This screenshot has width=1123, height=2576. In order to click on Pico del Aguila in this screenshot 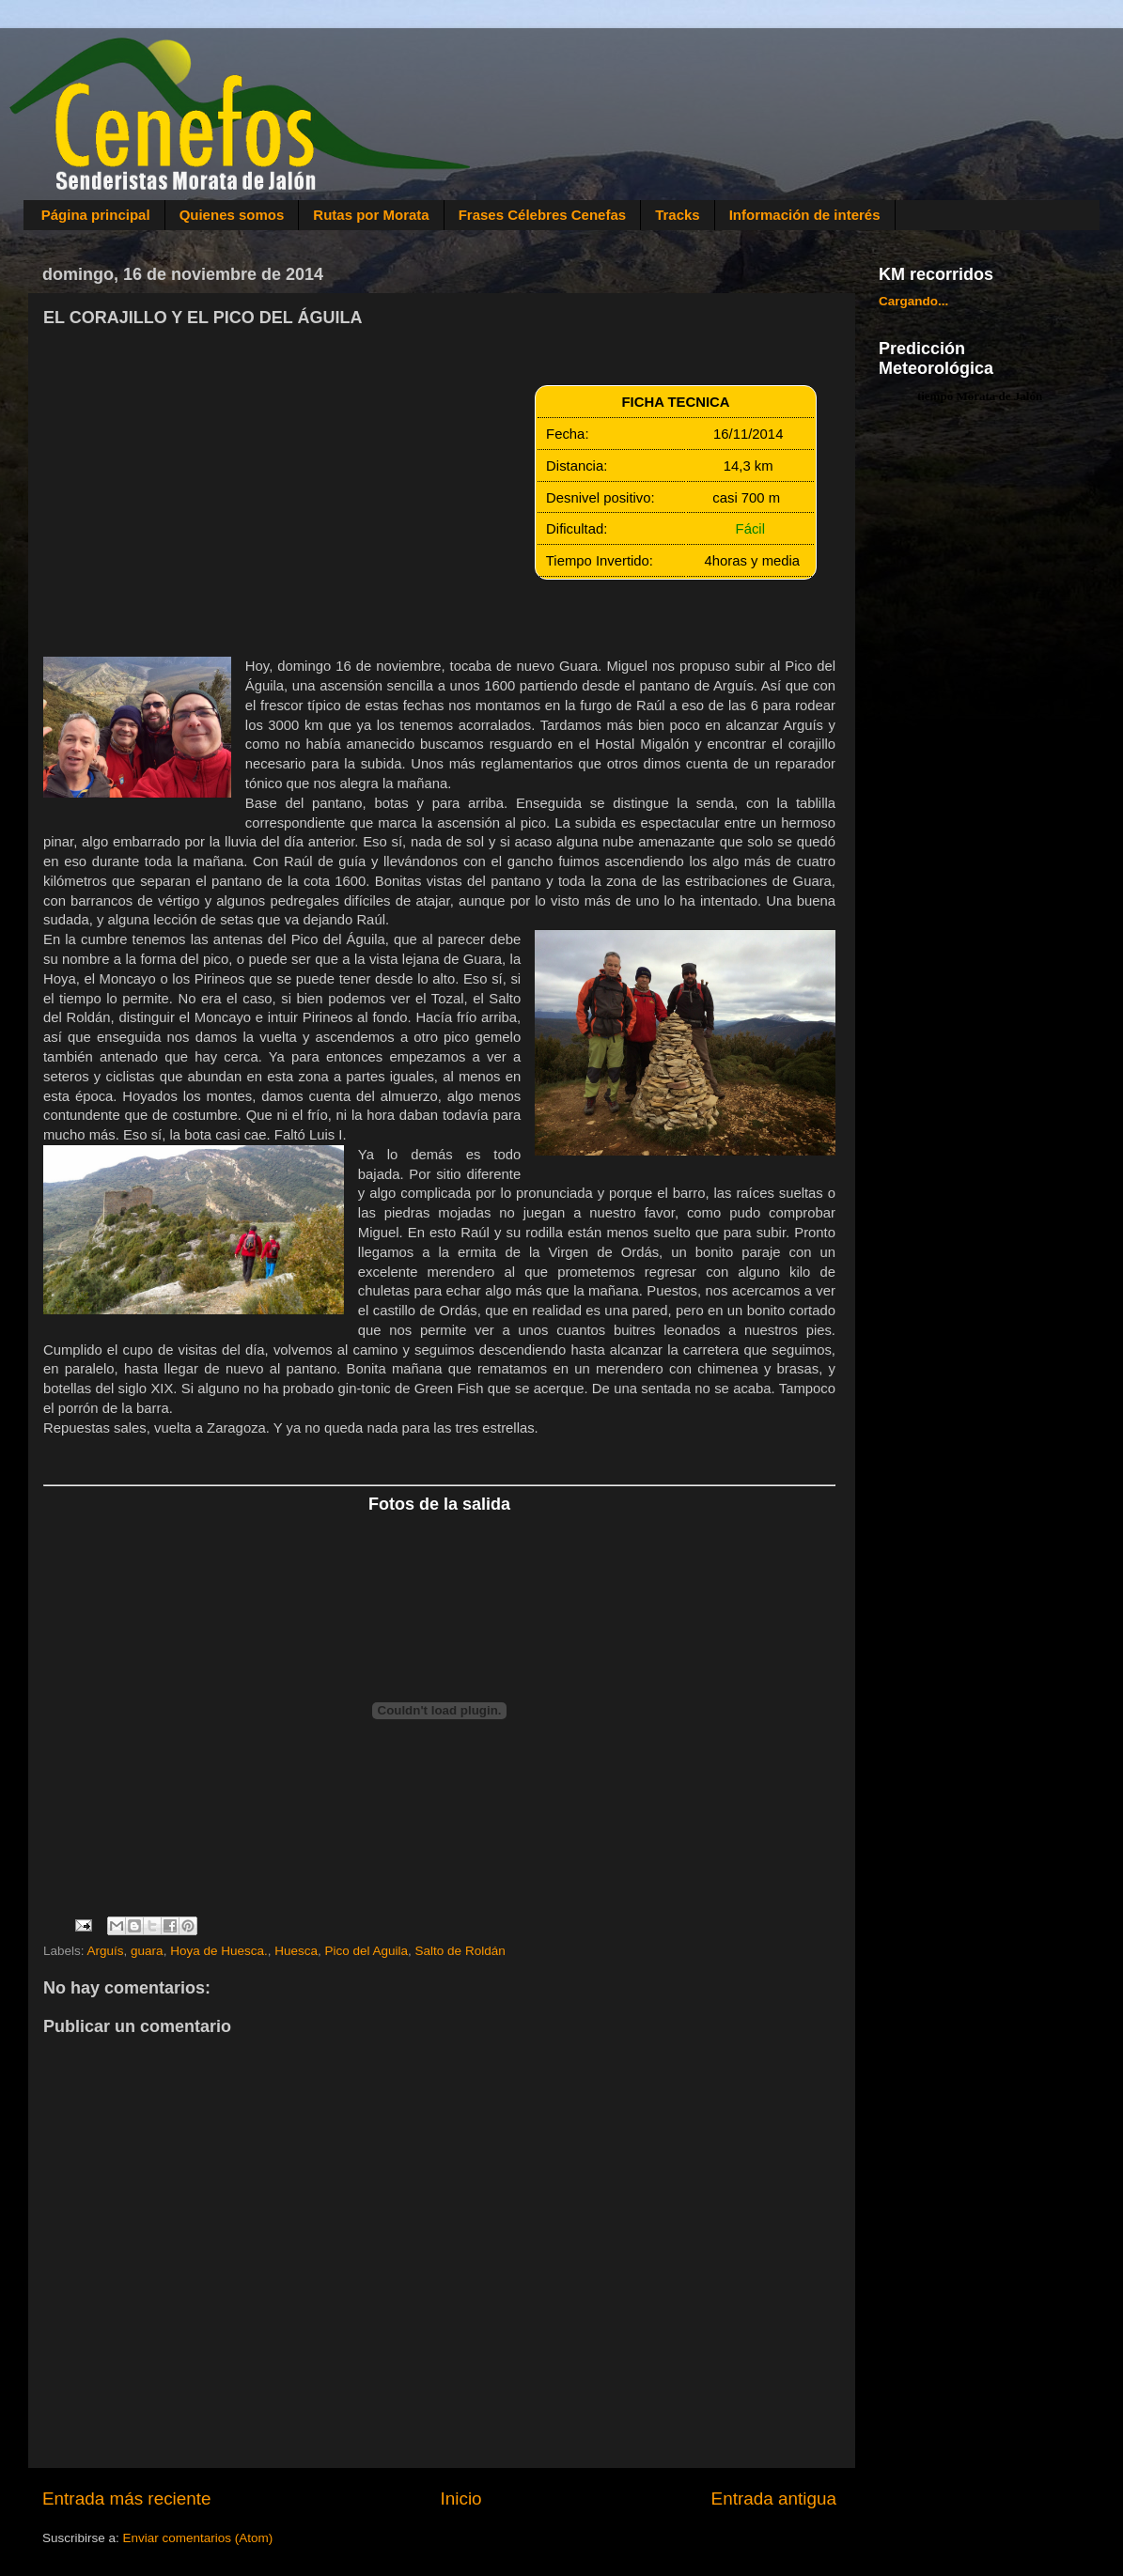, I will do `click(367, 1951)`.